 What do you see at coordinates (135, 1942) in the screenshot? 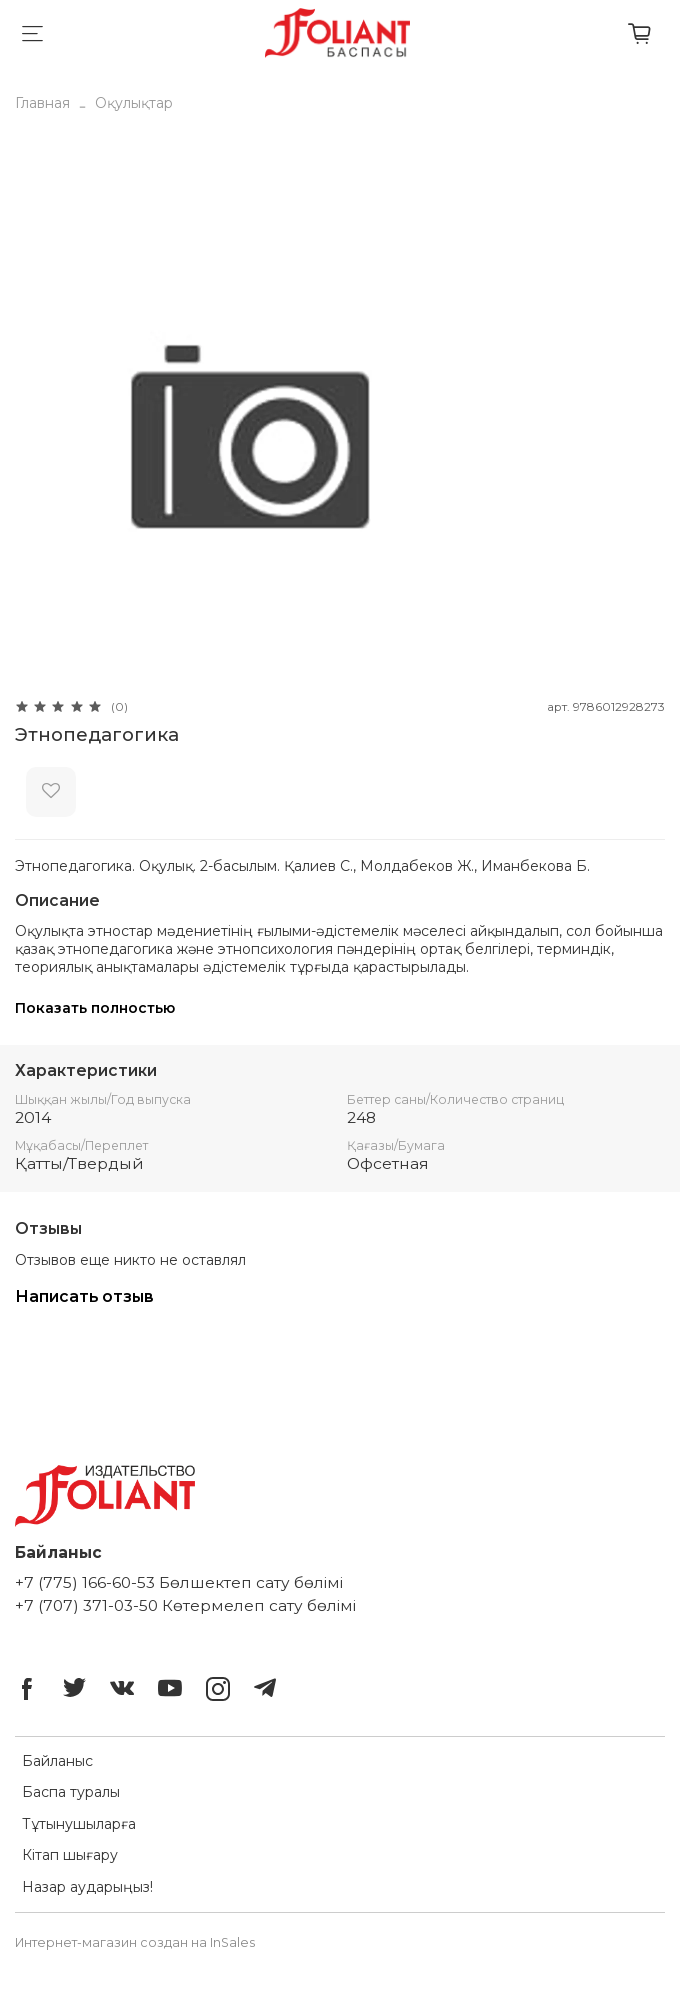
I see `Интернет-магазин создан на InSales` at bounding box center [135, 1942].